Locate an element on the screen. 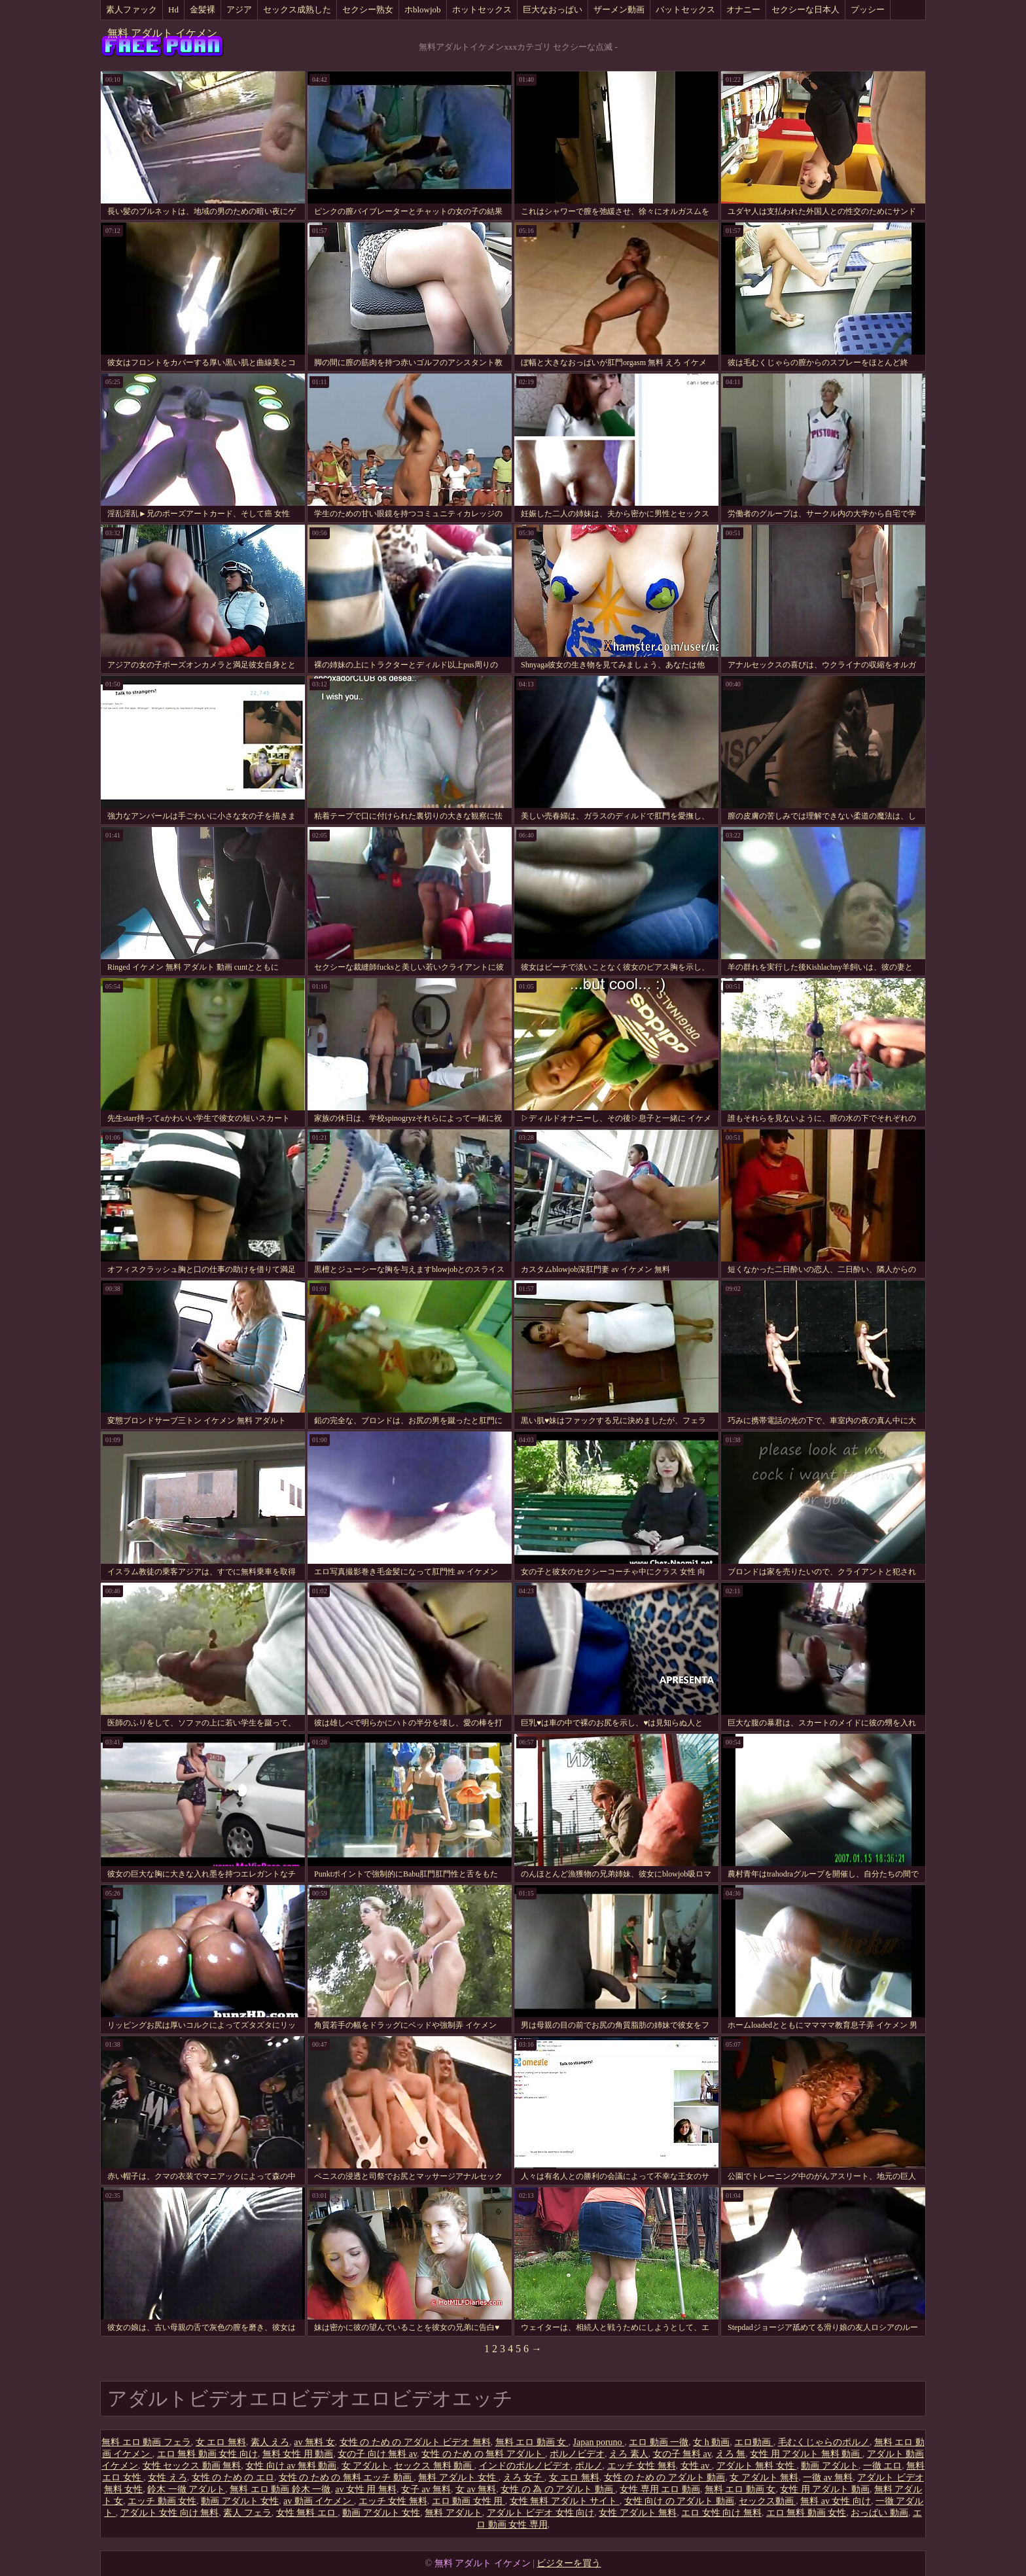 The image size is (1026, 2576). 女の子 無料 av is located at coordinates (682, 2454).